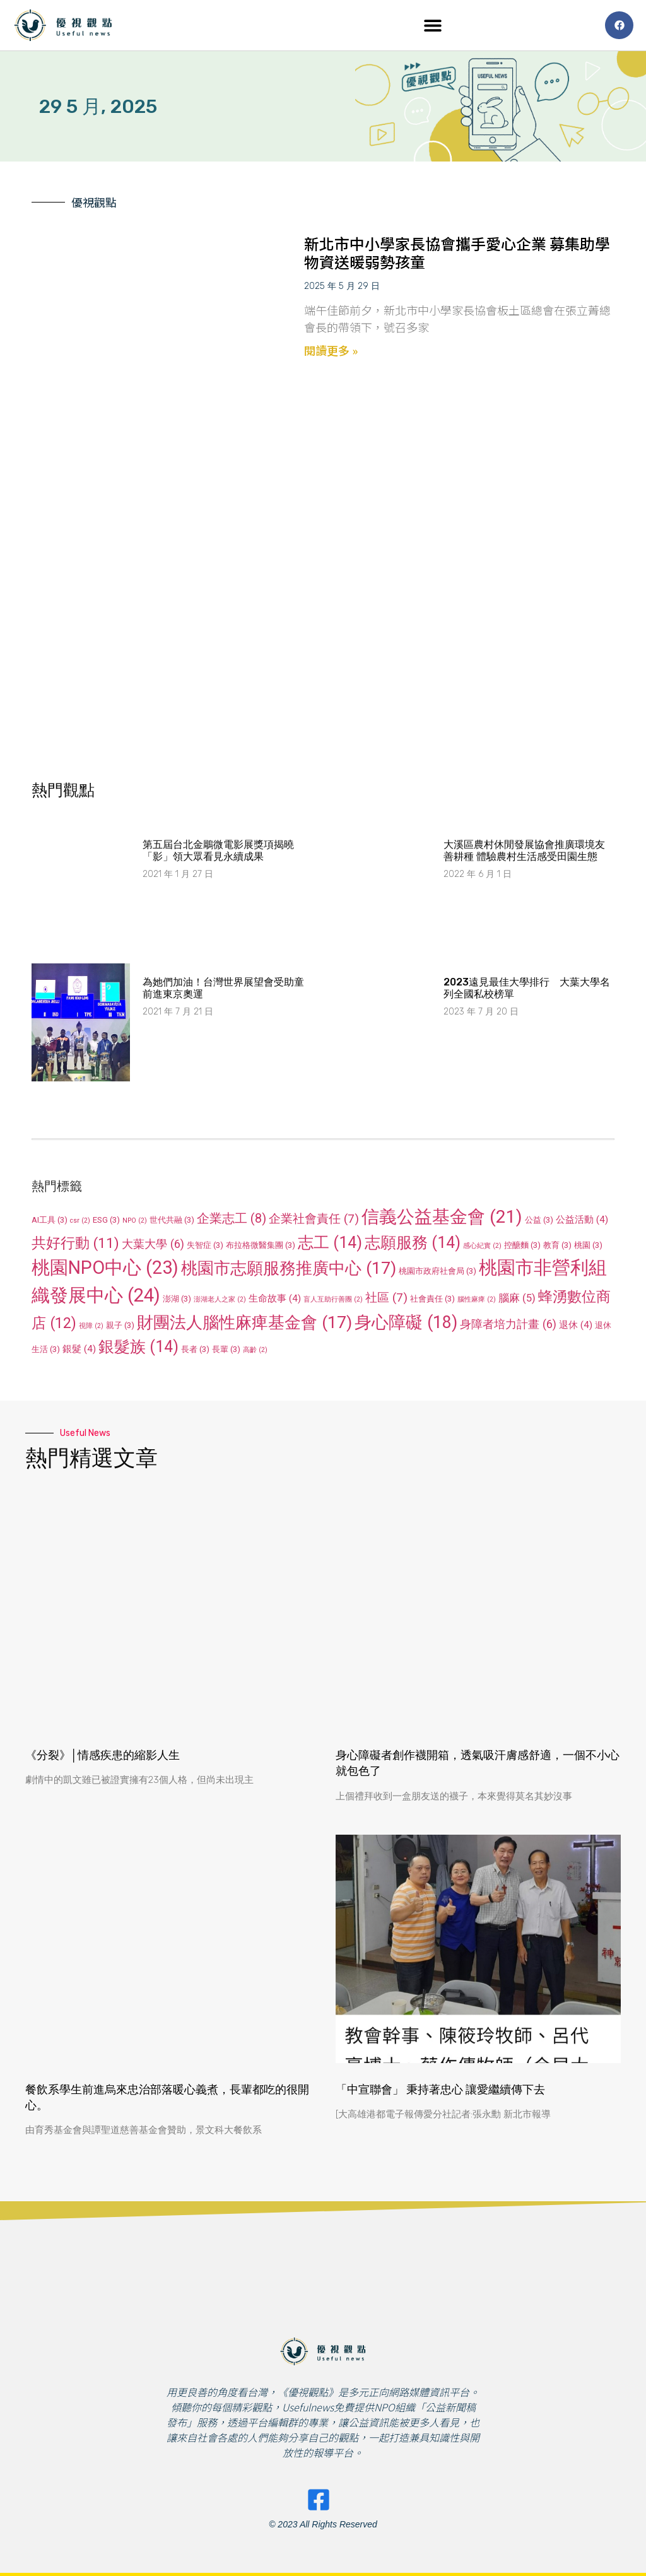 Image resolution: width=646 pixels, height=2576 pixels. What do you see at coordinates (575, 1325) in the screenshot?
I see `退休 [退休 (4 個項目)]` at bounding box center [575, 1325].